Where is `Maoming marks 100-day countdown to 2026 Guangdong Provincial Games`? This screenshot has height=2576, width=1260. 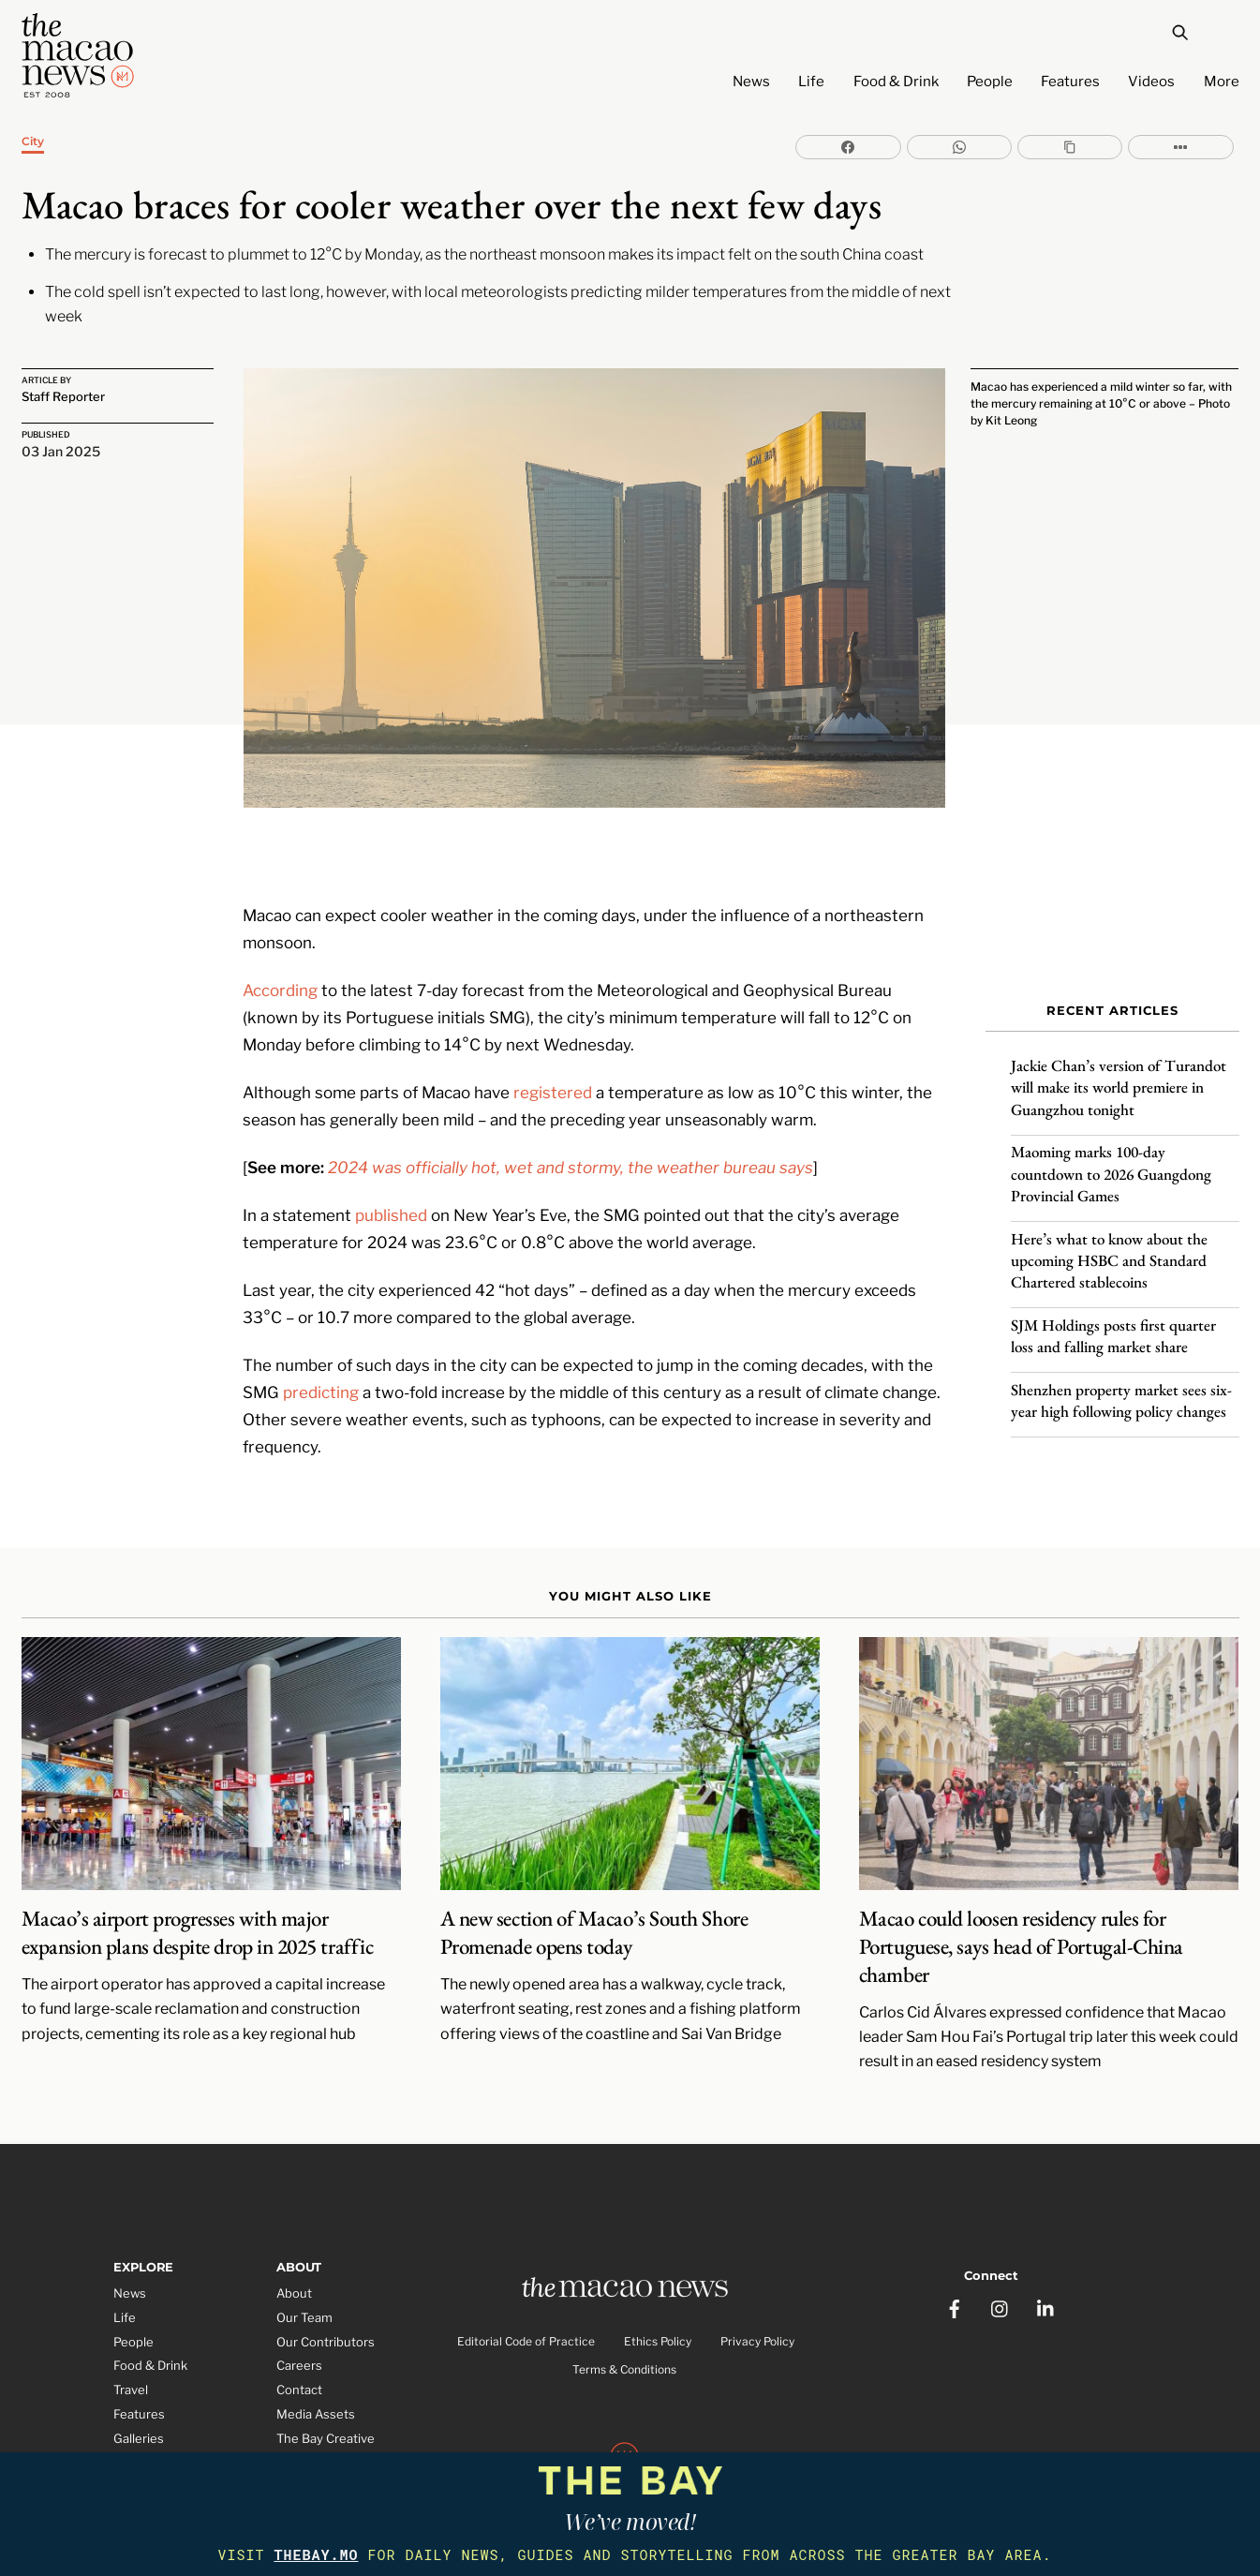
Maoming marks 100-day countdown to 2026 Guangdong Provincial Games is located at coordinates (1111, 1158).